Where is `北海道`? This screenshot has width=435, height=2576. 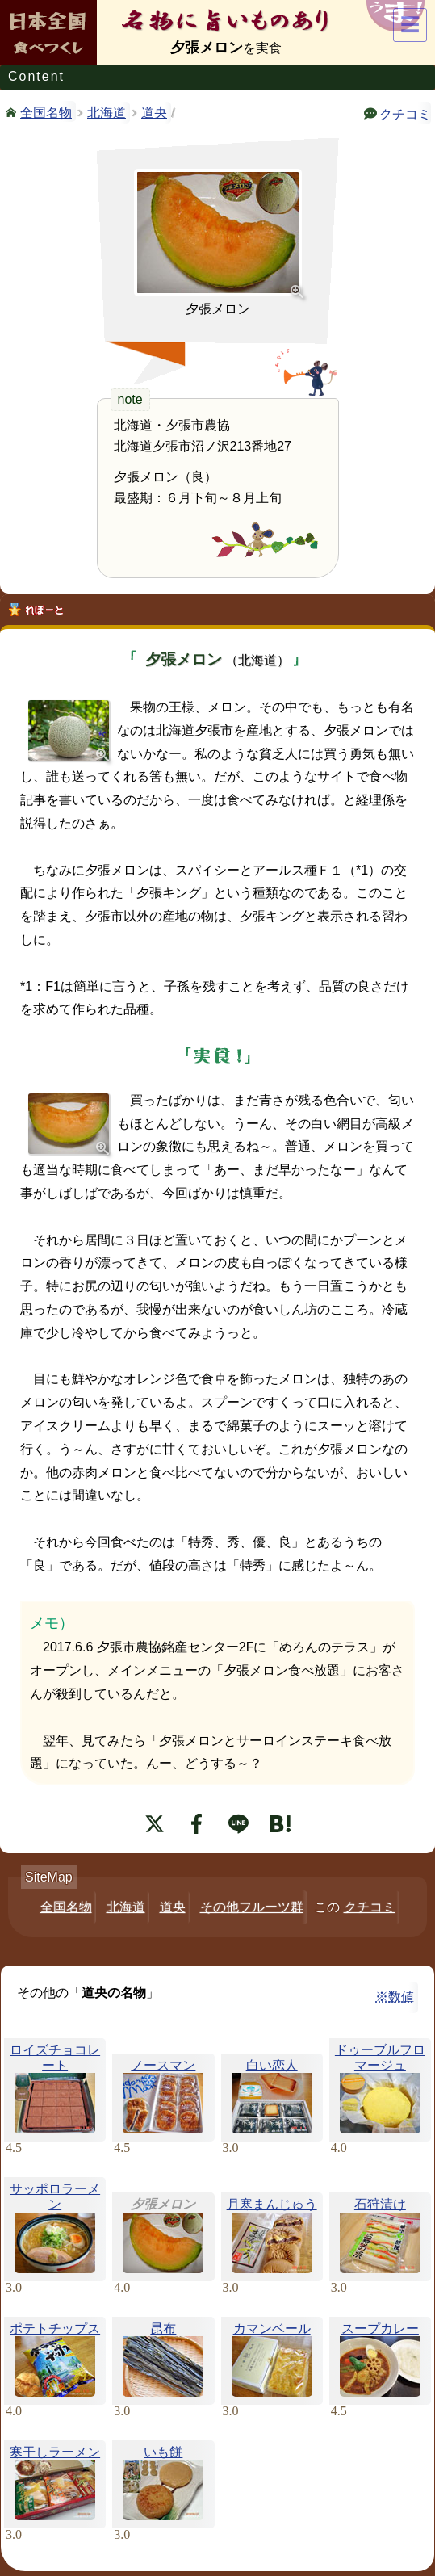 北海道 is located at coordinates (106, 113).